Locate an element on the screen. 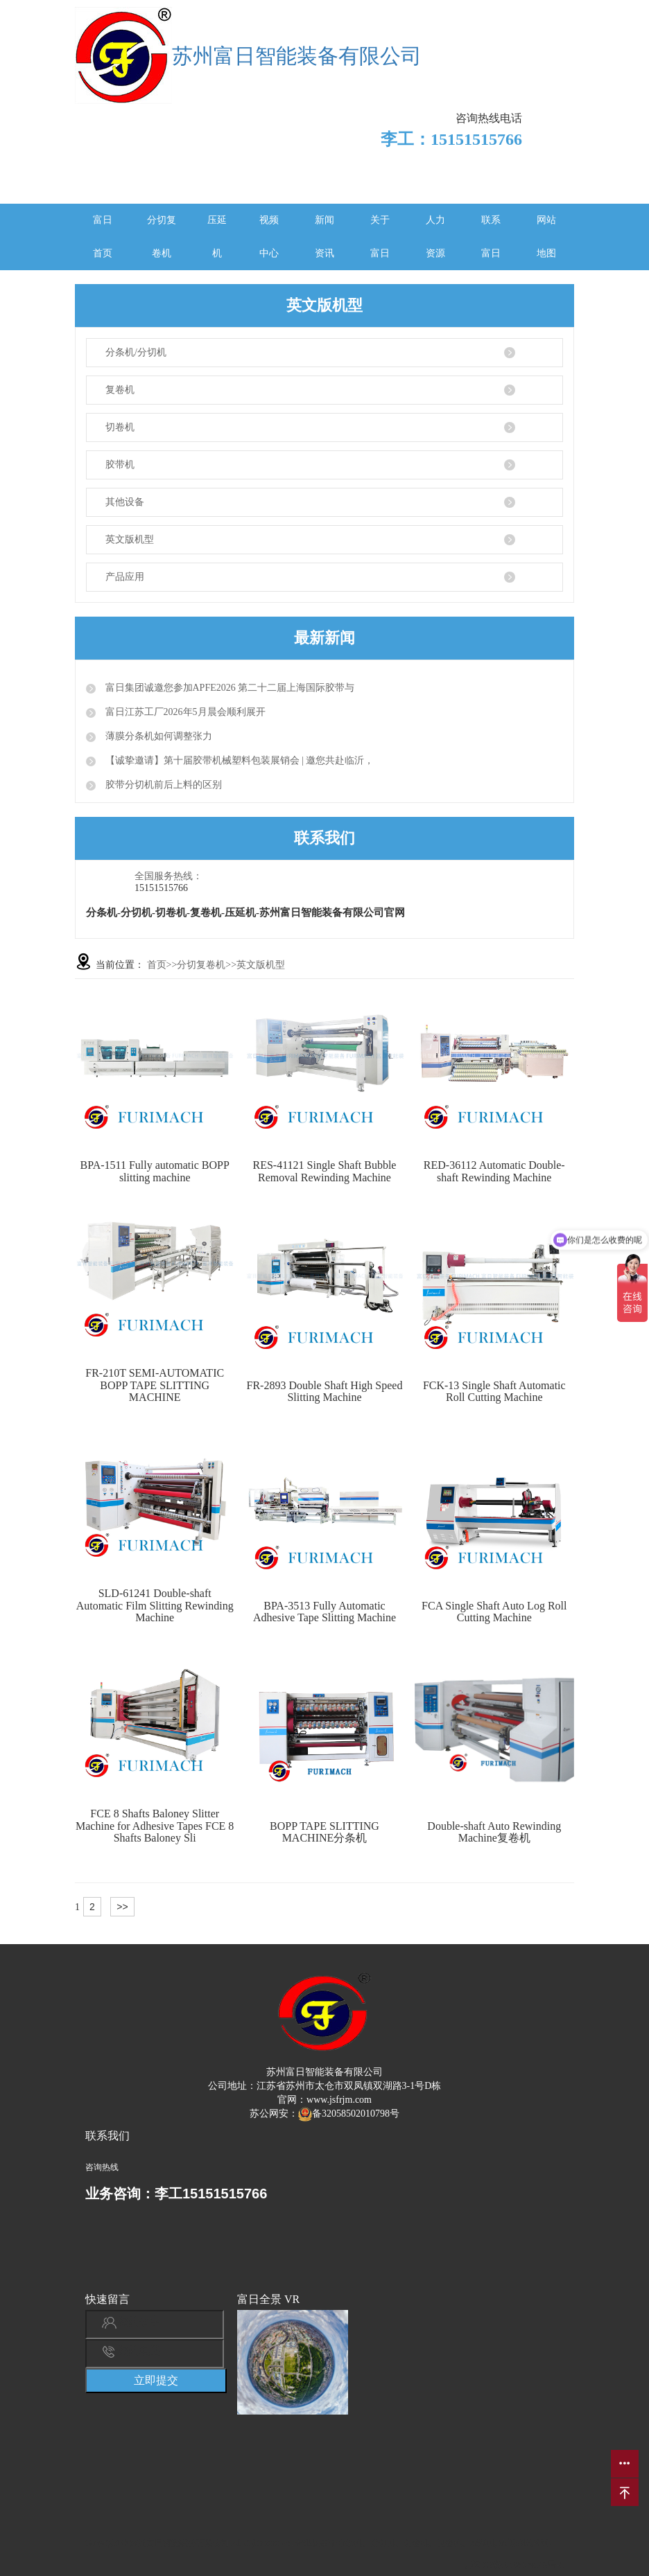  胶带分切机前后上料的区别 is located at coordinates (162, 784).